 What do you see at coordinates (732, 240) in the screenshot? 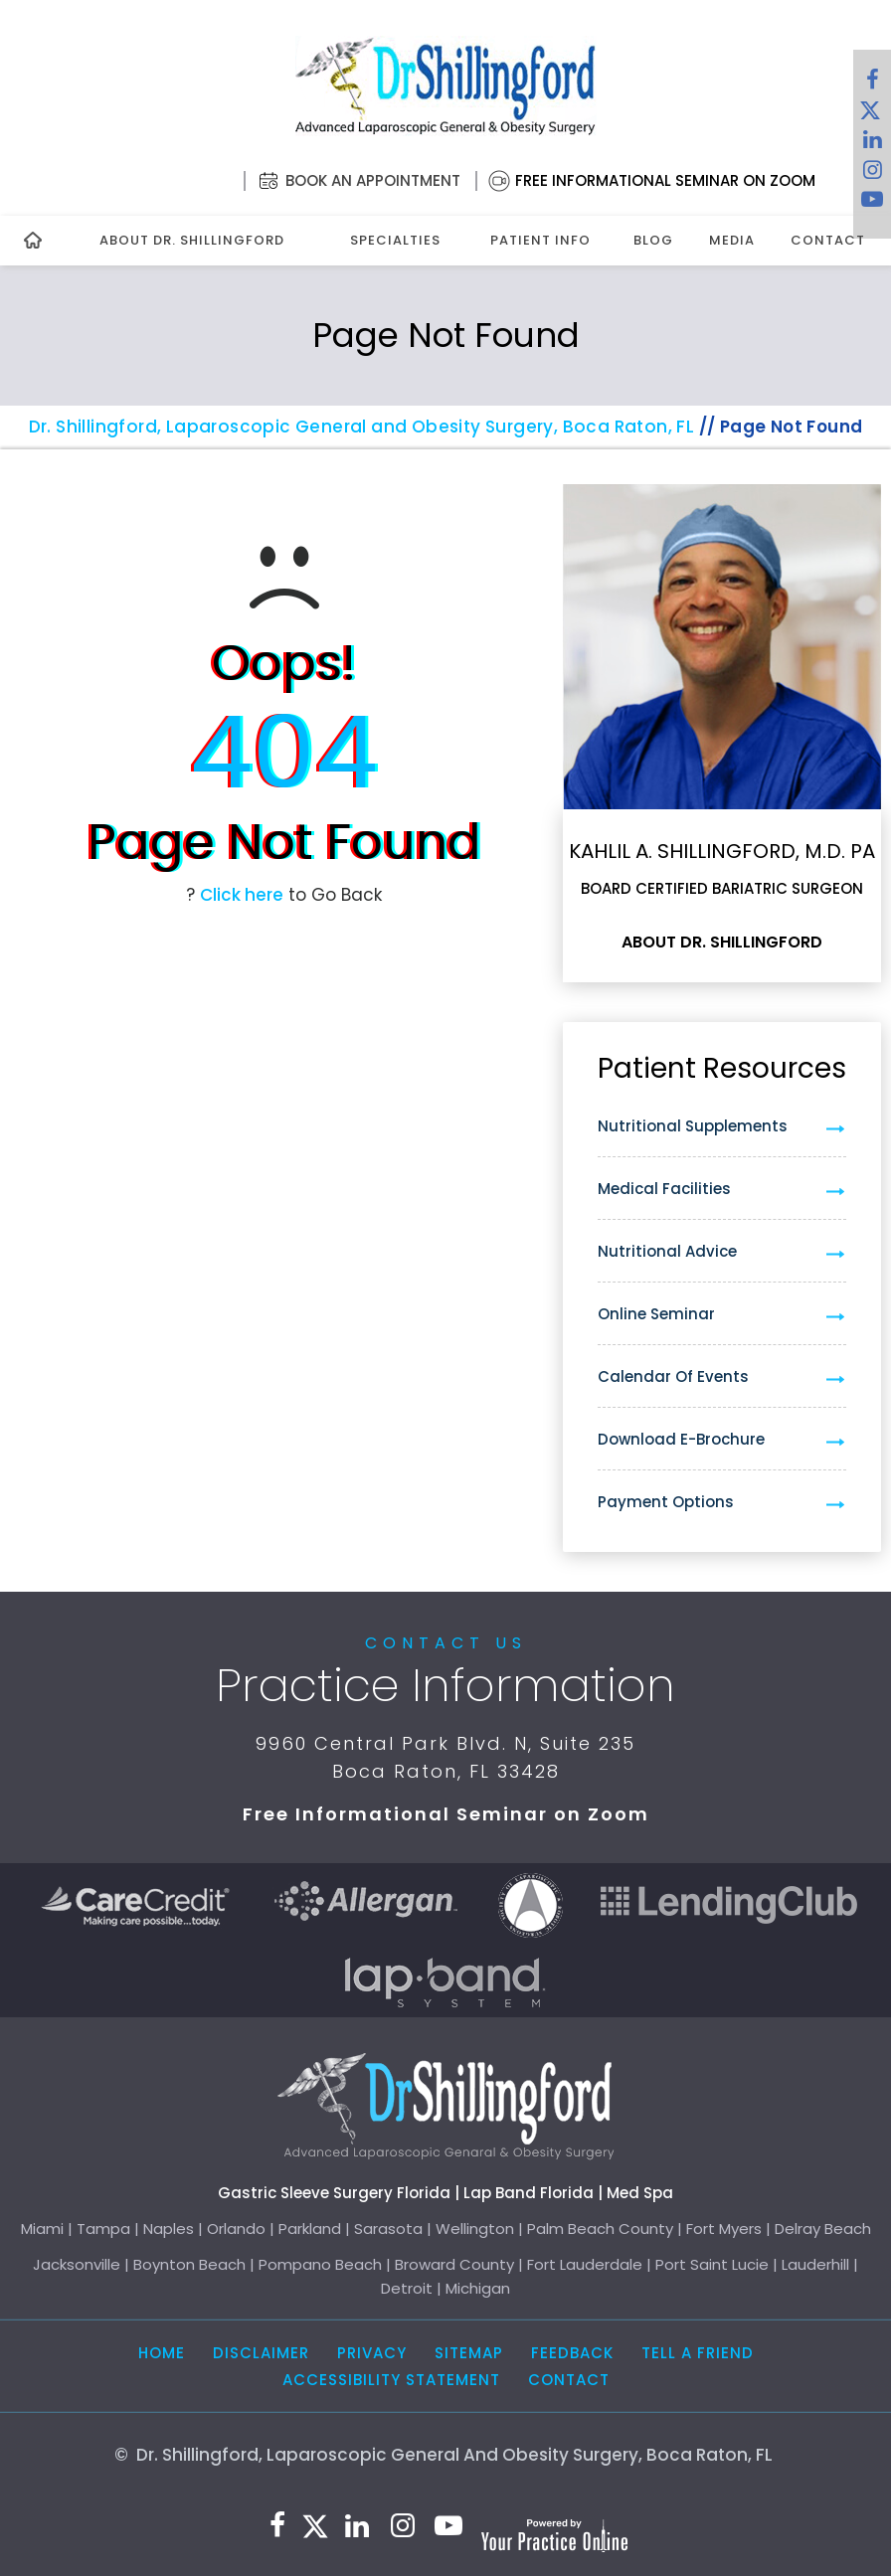
I see `Media` at bounding box center [732, 240].